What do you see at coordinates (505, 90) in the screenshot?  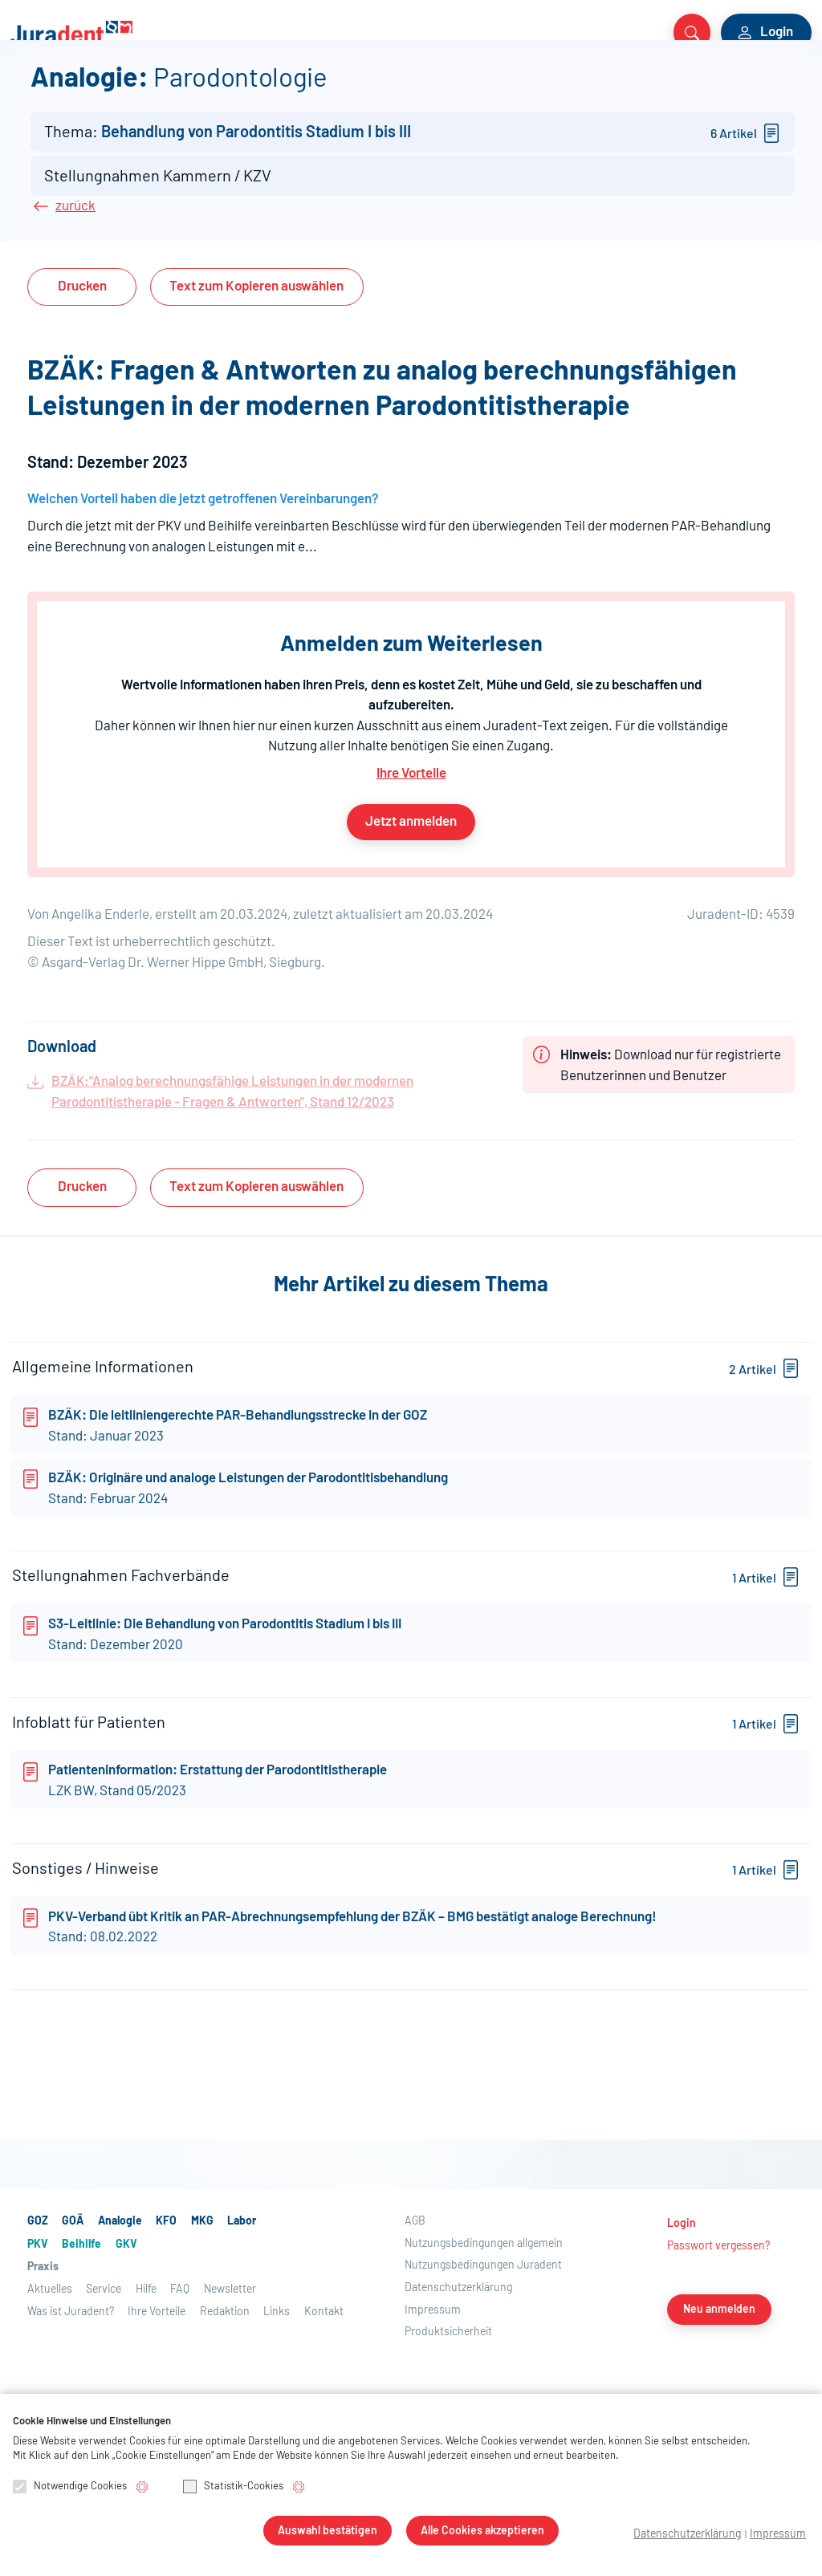 I see `Praxis` at bounding box center [505, 90].